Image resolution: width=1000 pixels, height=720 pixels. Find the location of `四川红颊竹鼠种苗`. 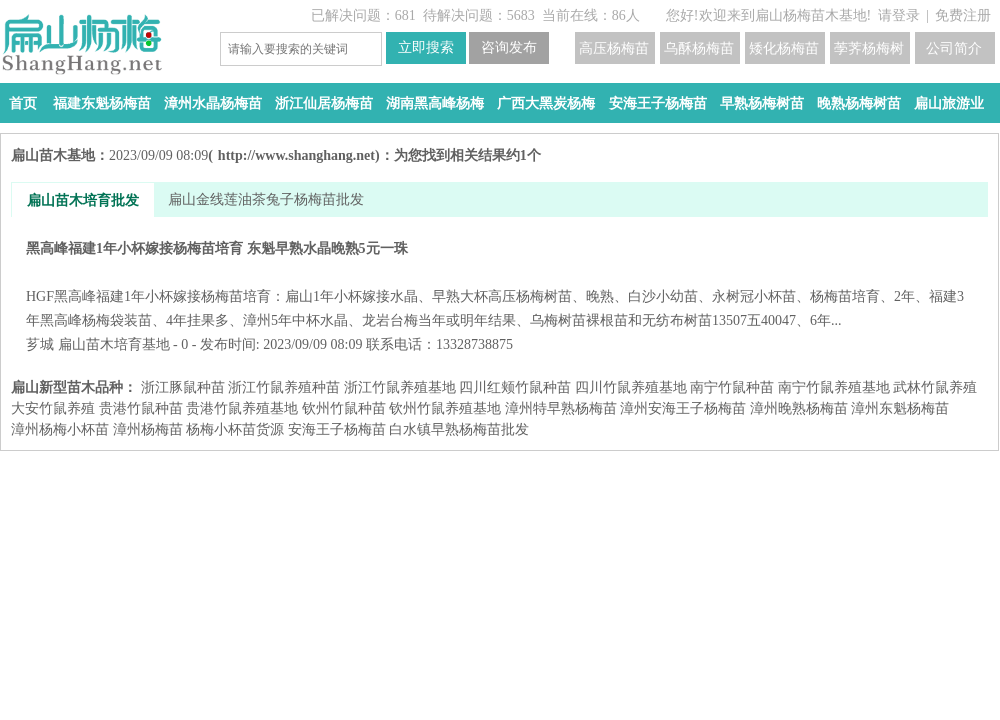

四川红颊竹鼠种苗 is located at coordinates (515, 387).